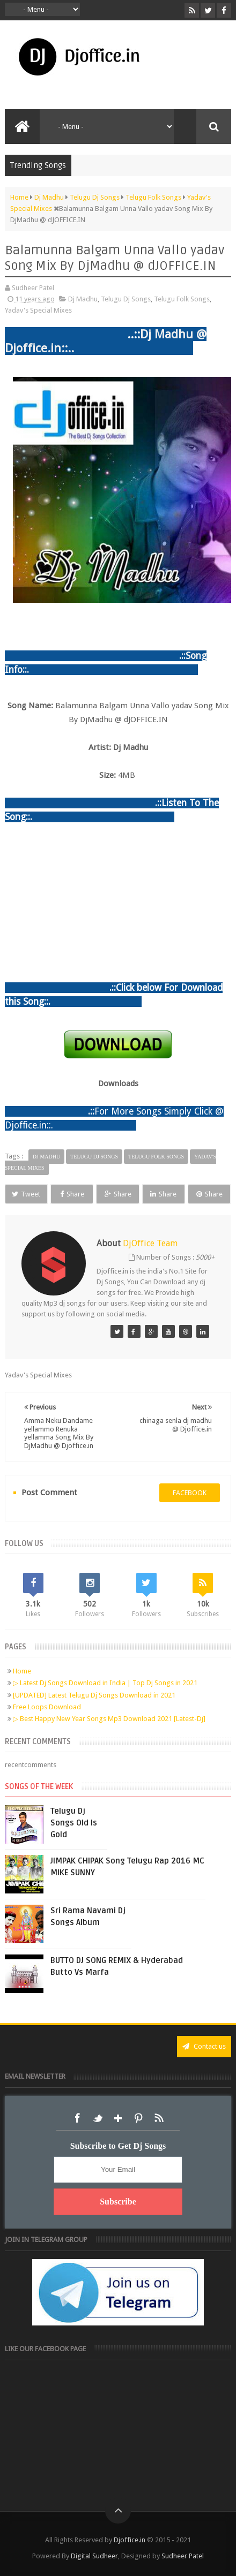  Describe the element at coordinates (94, 2556) in the screenshot. I see `Digital Sudheer` at that location.